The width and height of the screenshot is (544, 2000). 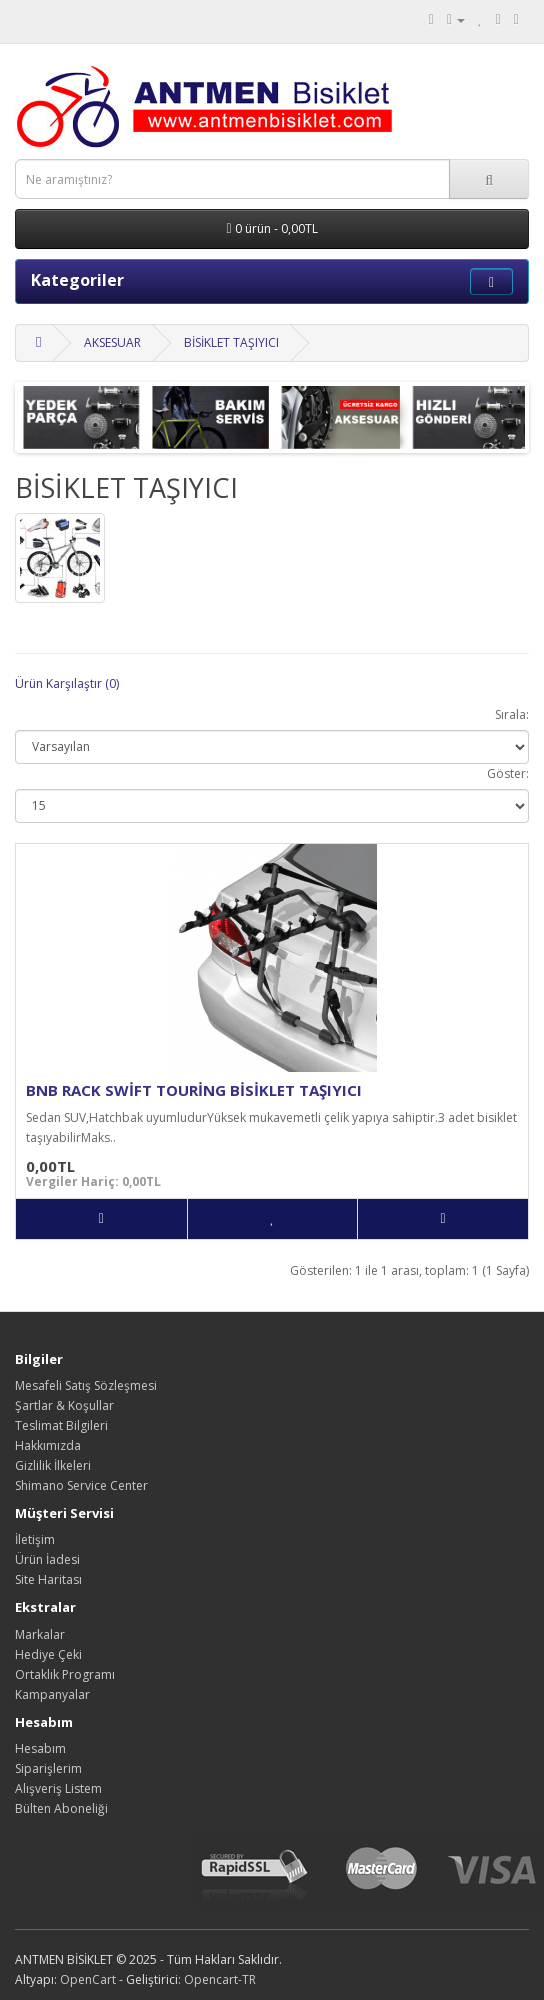 I want to click on Siparişlerim, so click(x=48, y=1768).